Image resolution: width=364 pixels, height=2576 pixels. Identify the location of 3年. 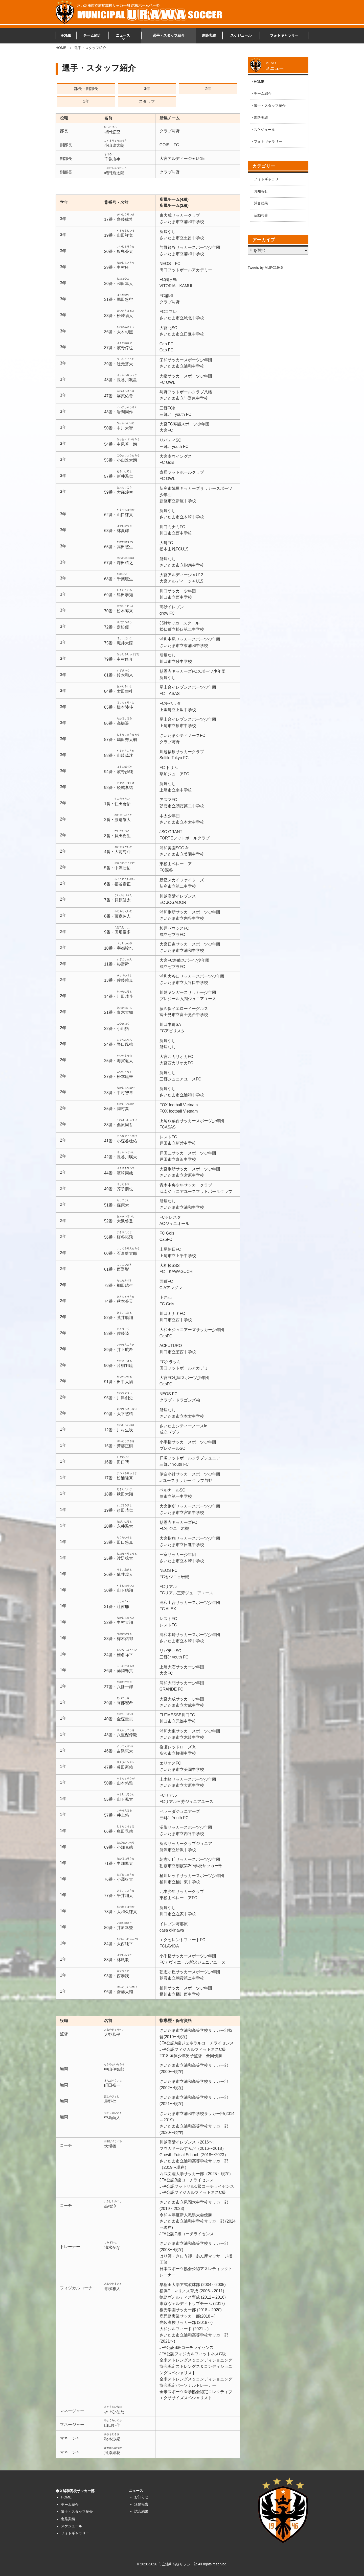
(147, 88).